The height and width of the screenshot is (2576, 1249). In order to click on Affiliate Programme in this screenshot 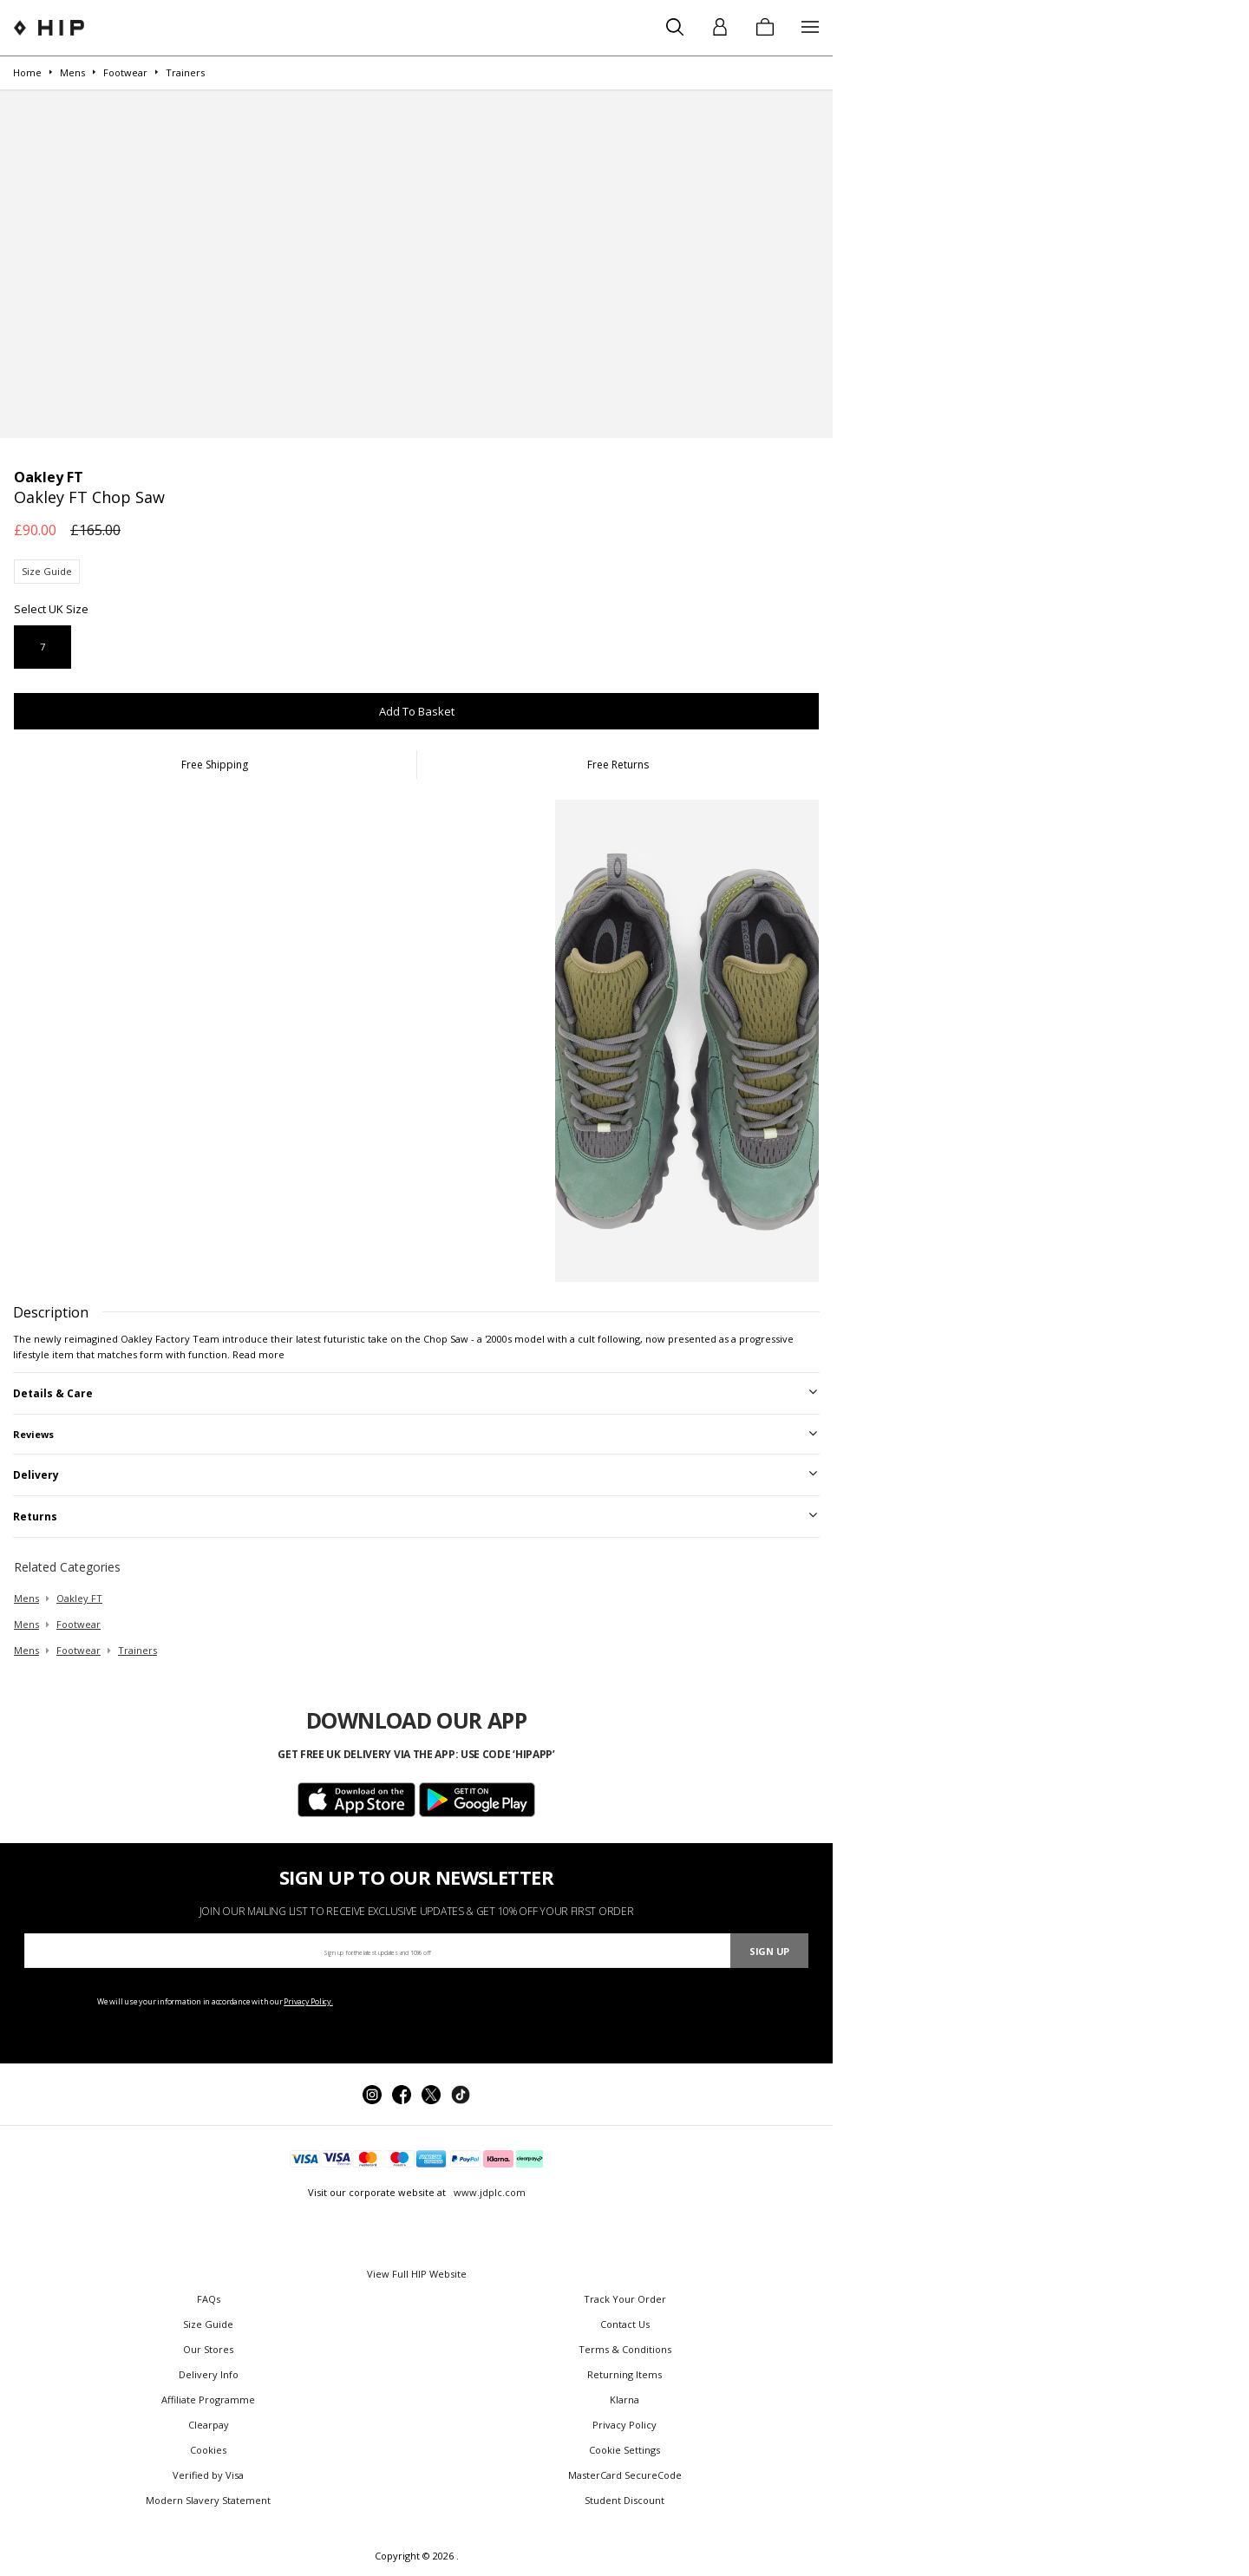, I will do `click(208, 2399)`.